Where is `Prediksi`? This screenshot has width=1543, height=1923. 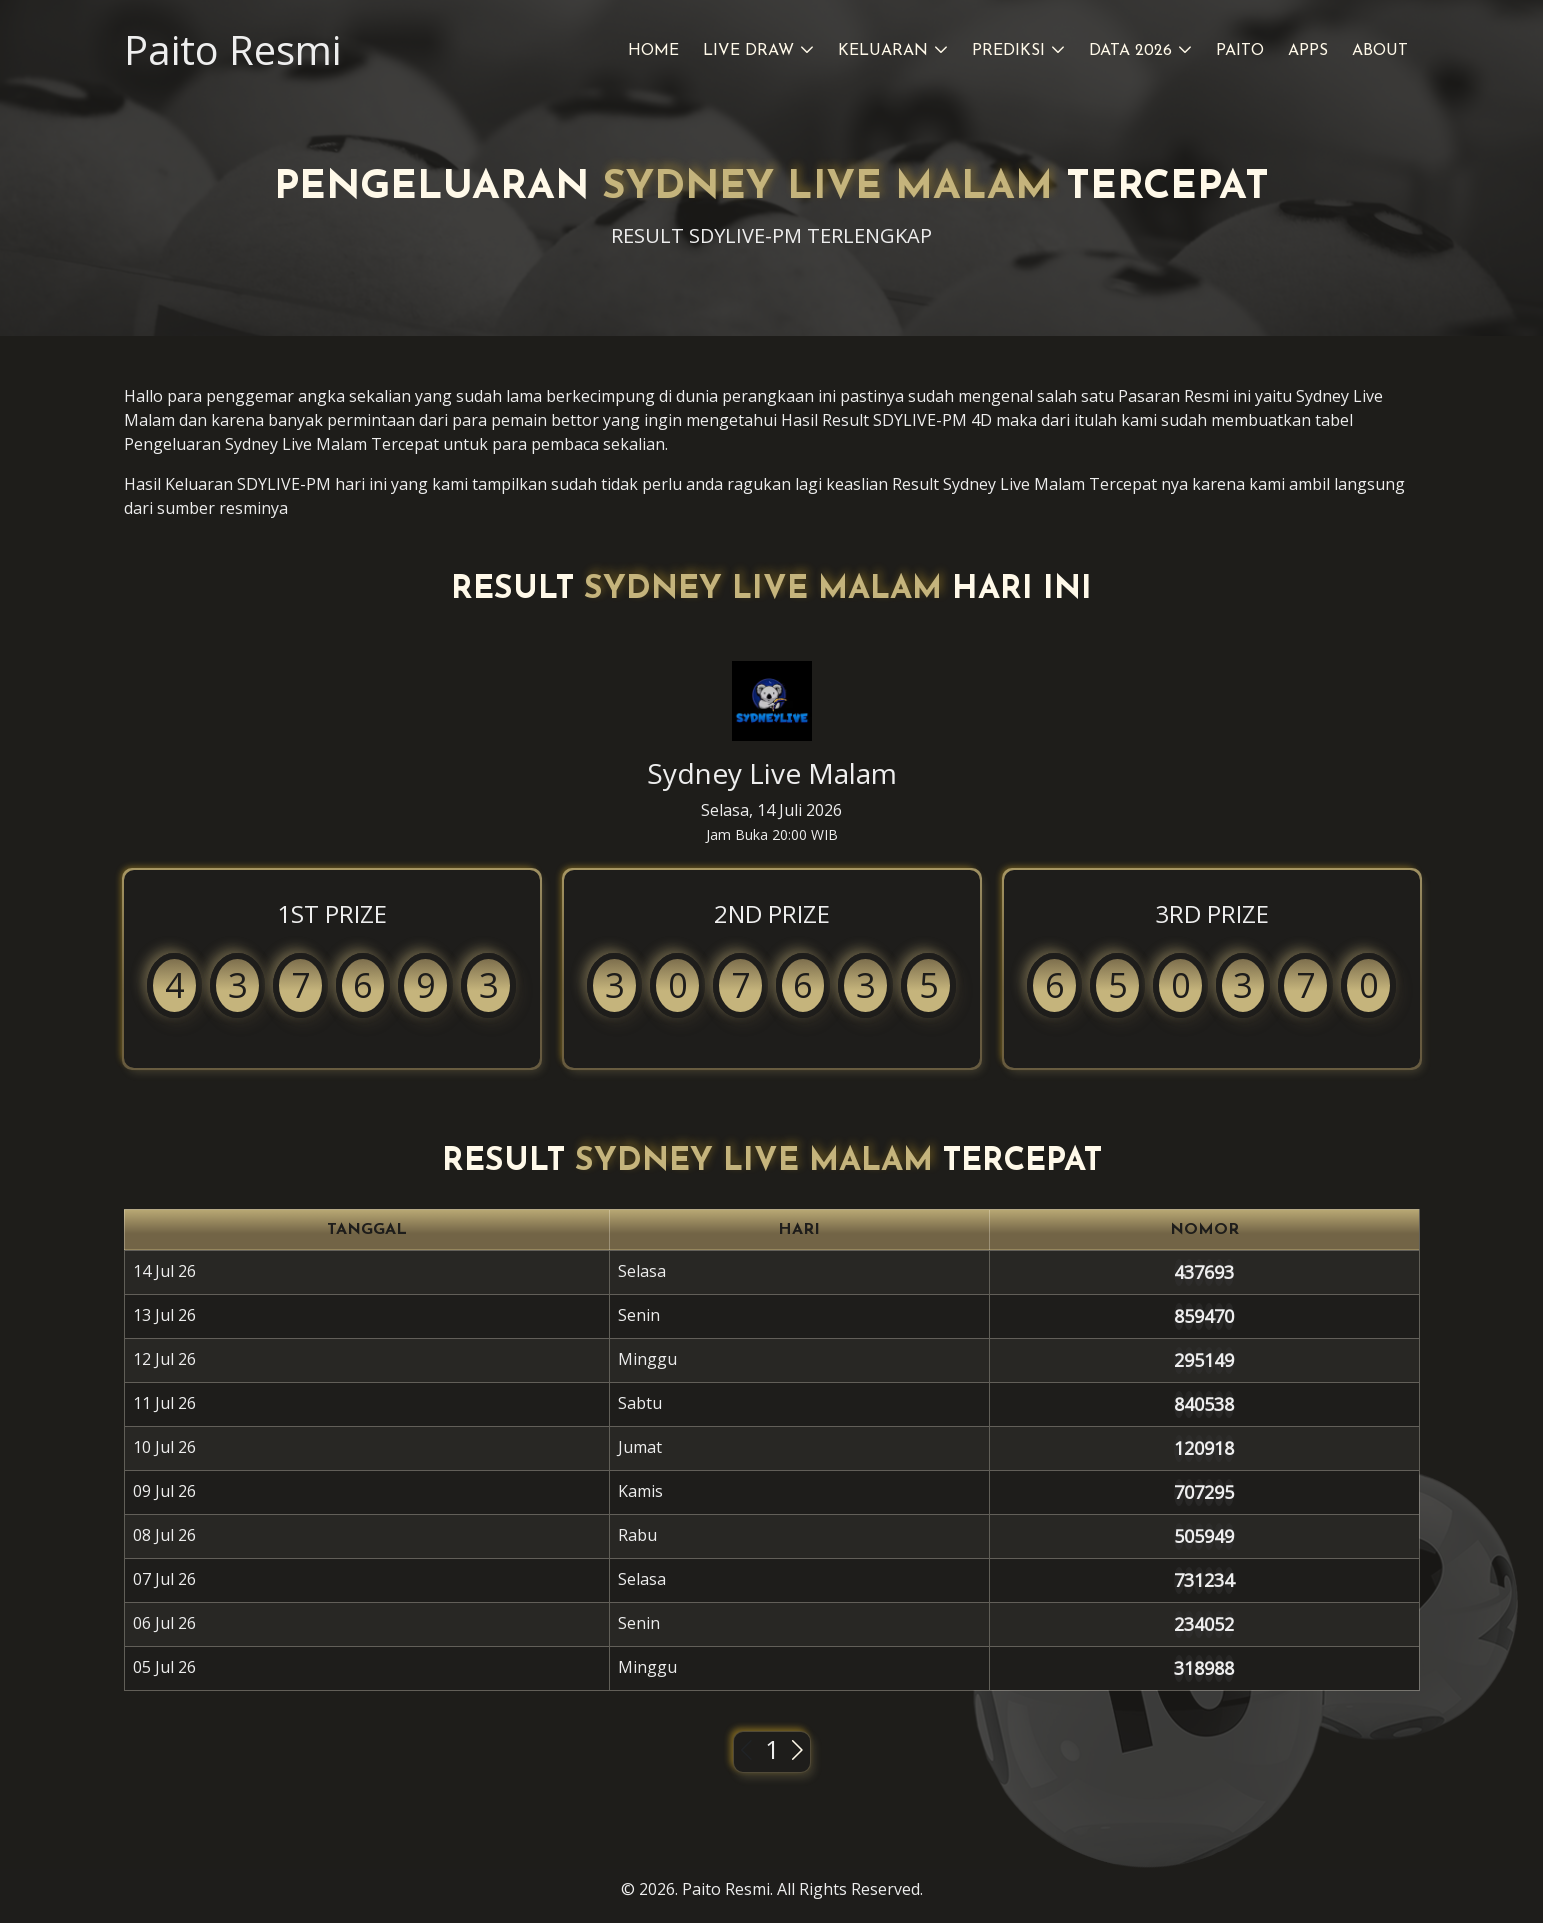 Prediksi is located at coordinates (1008, 51).